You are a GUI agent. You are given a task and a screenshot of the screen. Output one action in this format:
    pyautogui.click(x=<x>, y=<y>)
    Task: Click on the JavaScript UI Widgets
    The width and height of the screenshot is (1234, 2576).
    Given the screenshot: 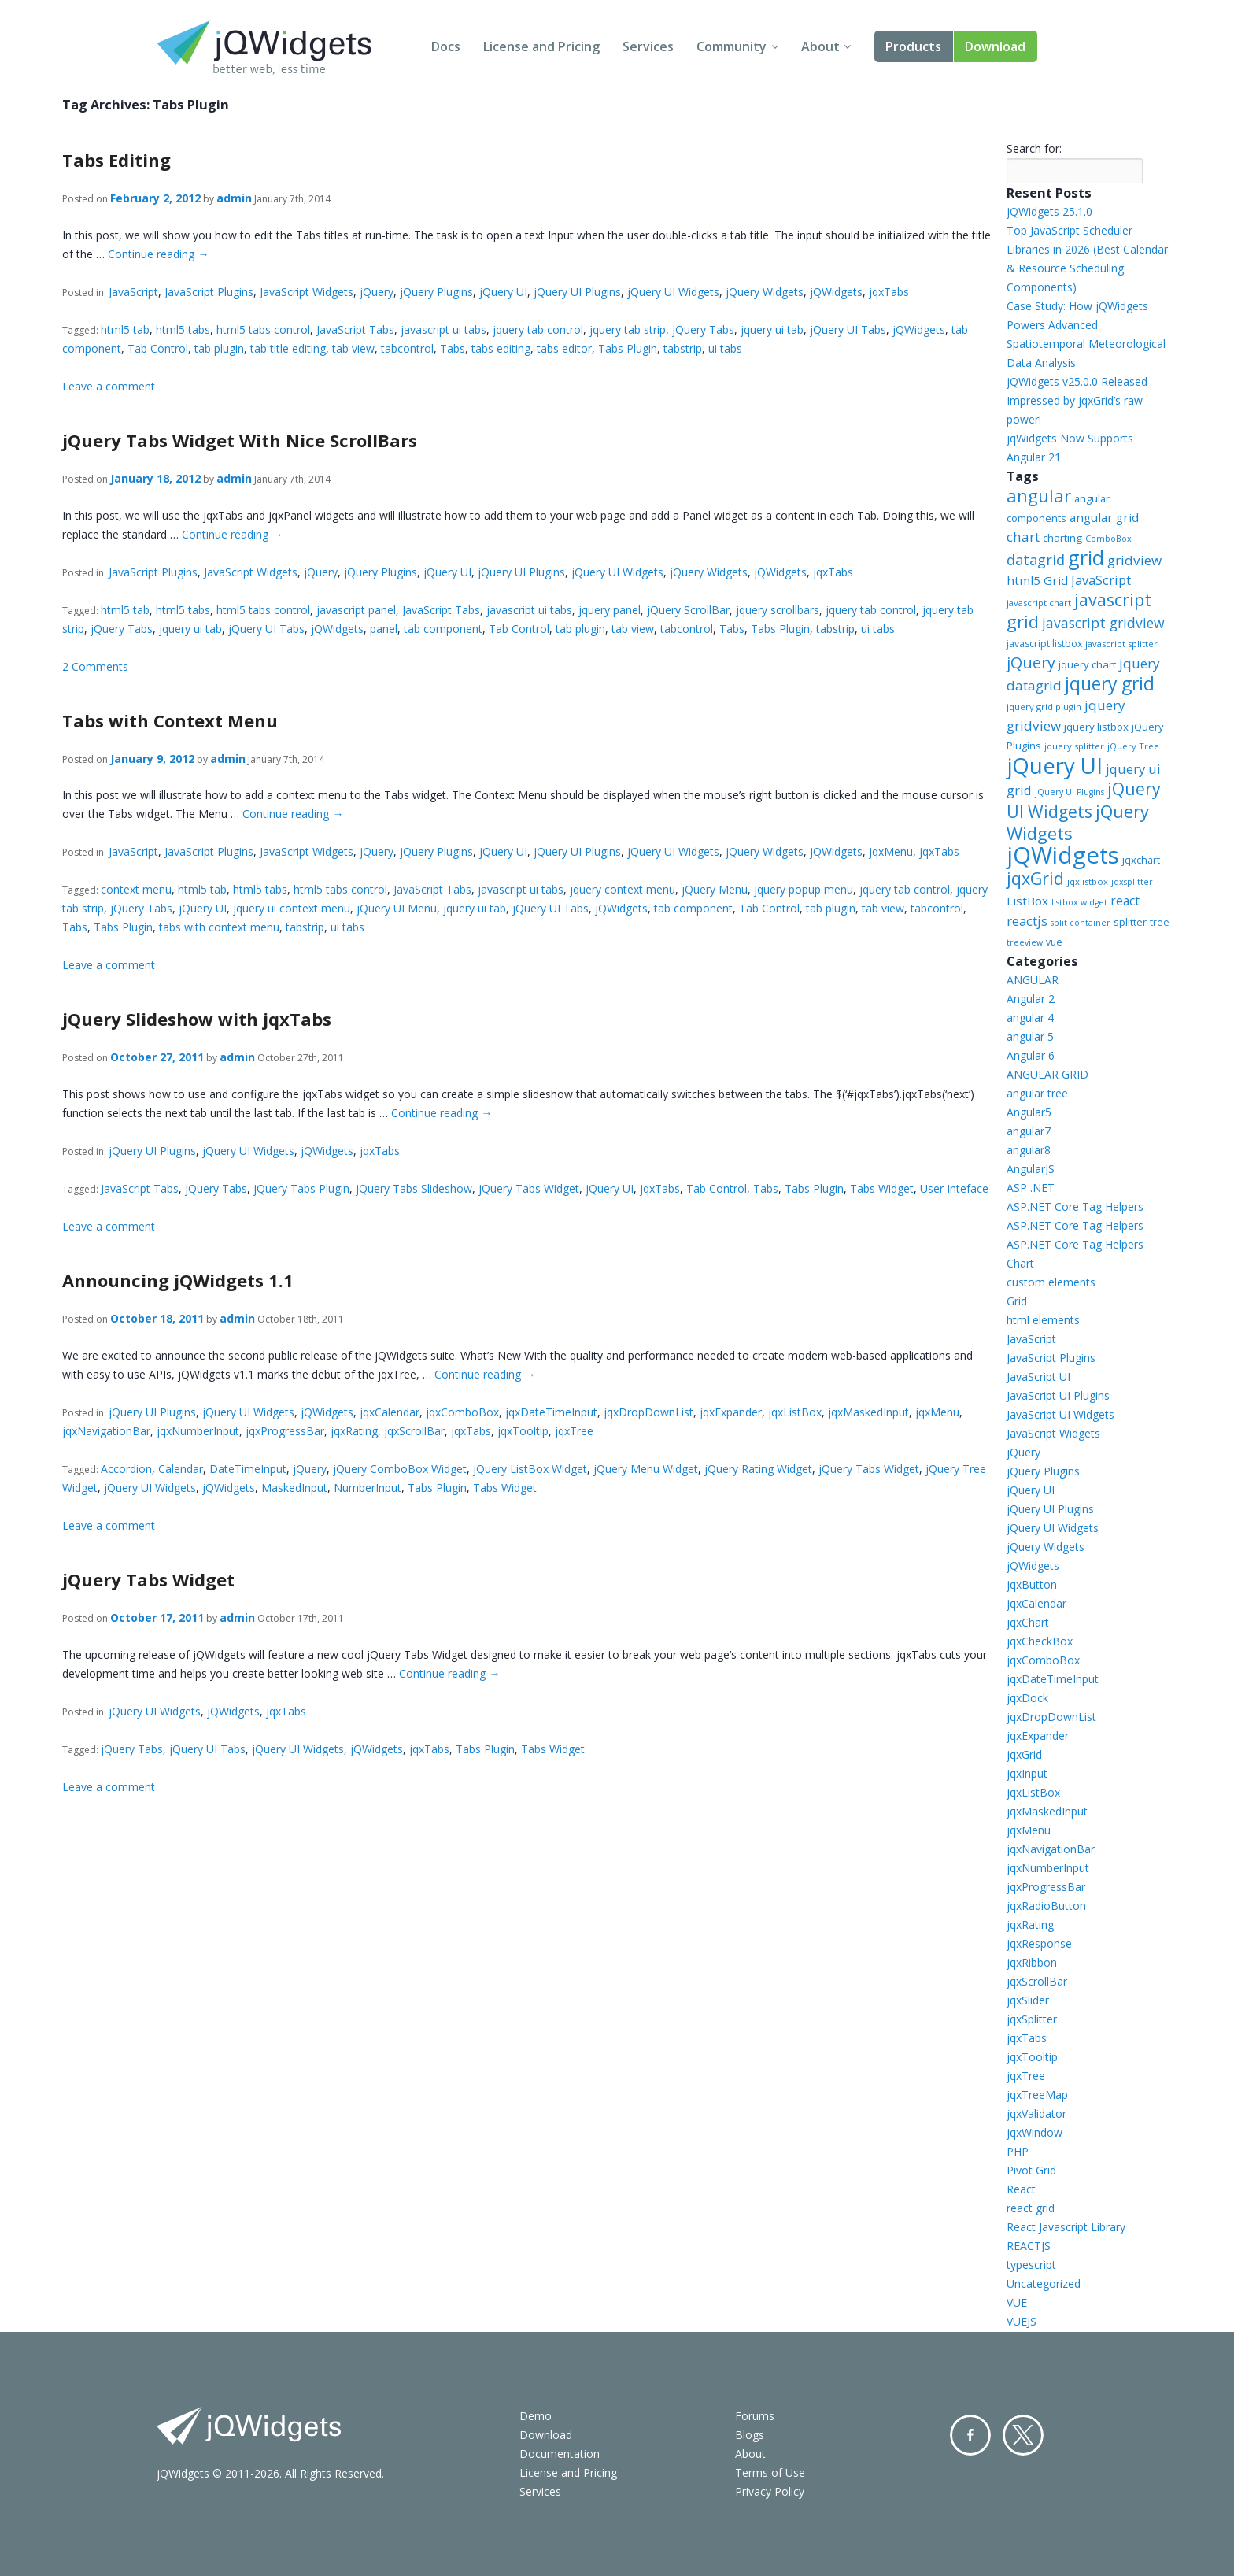 What is the action you would take?
    pyautogui.click(x=1060, y=1414)
    